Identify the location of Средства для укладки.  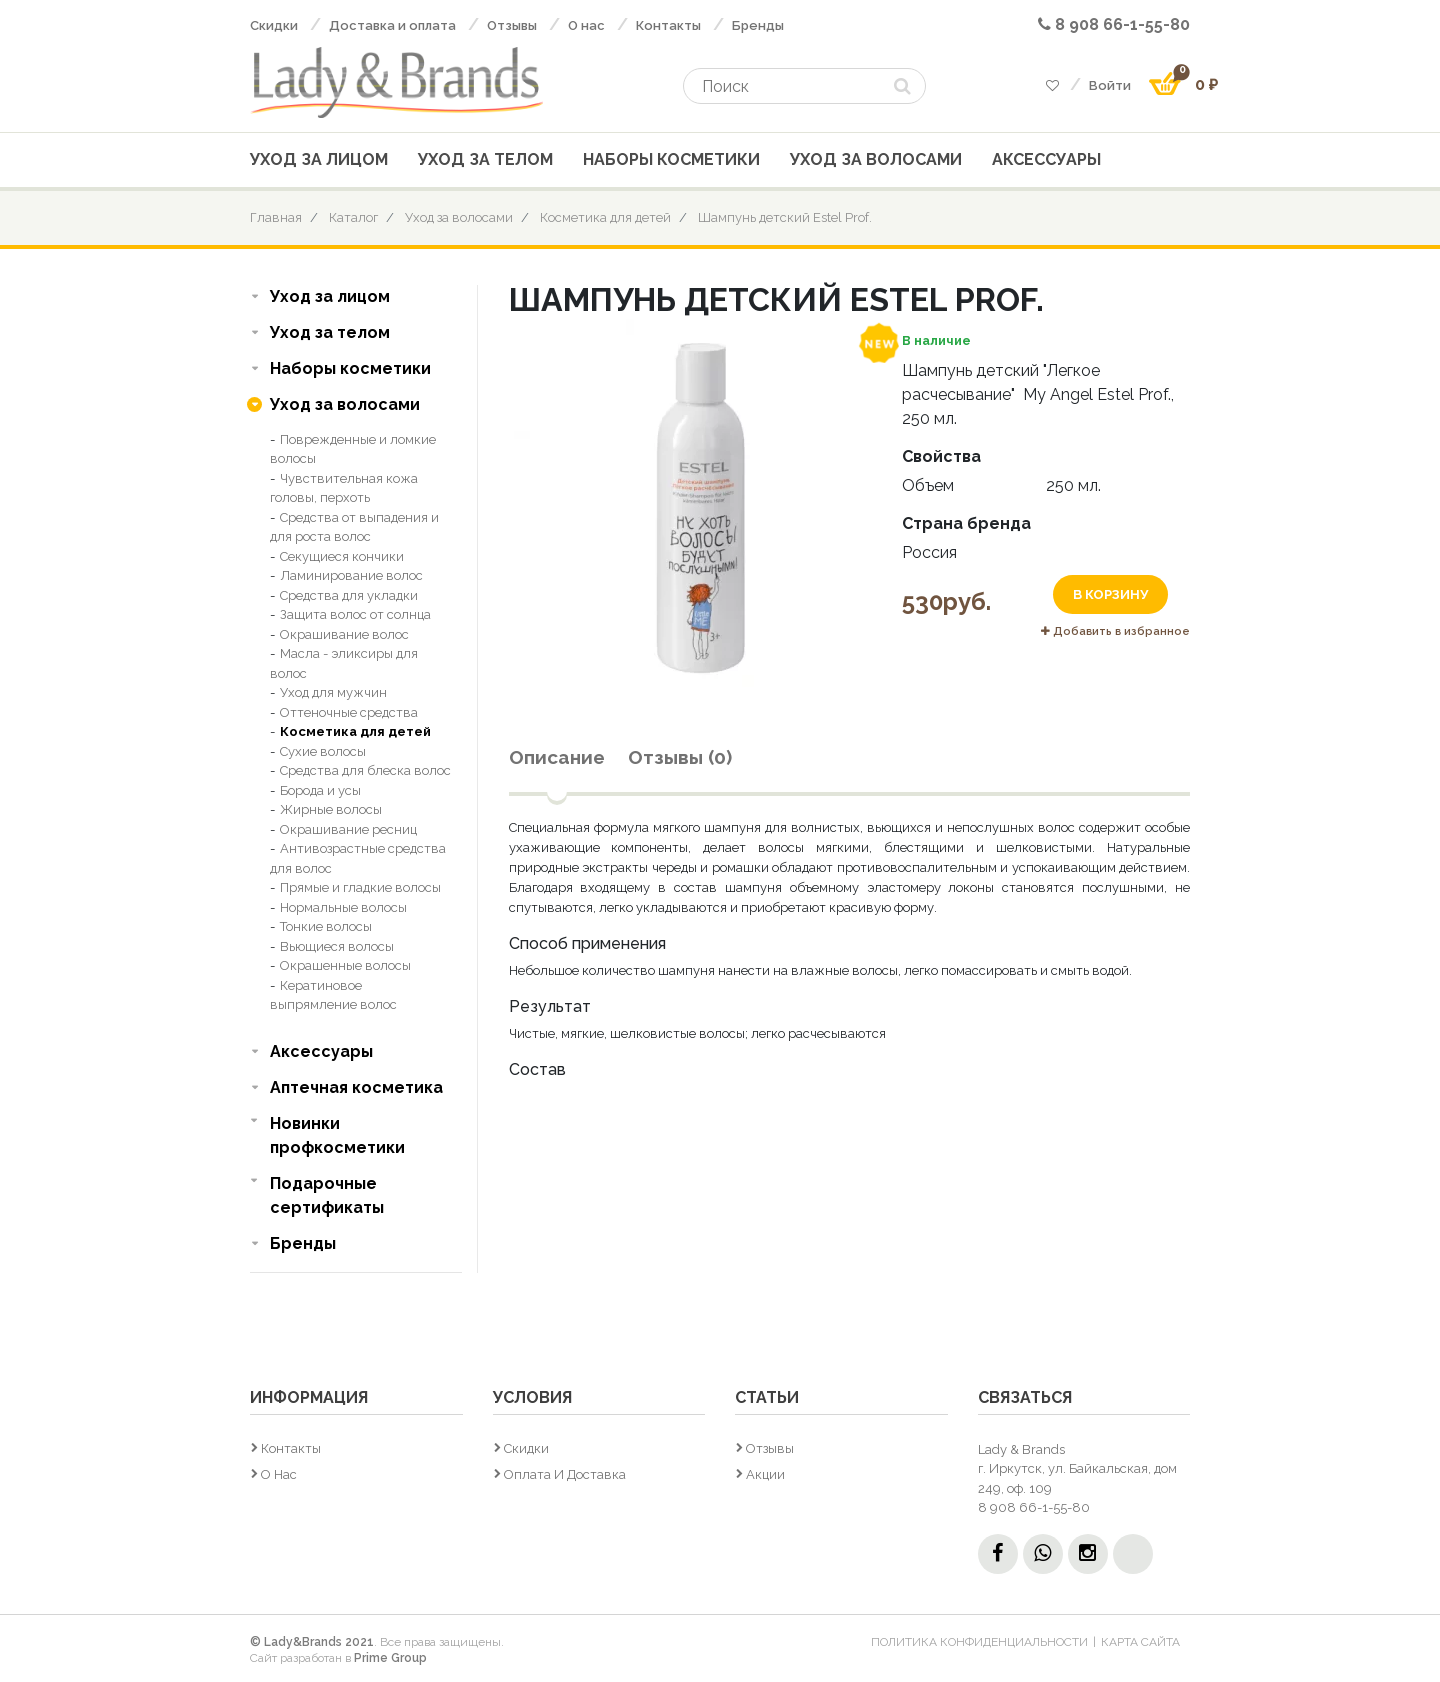
(349, 595).